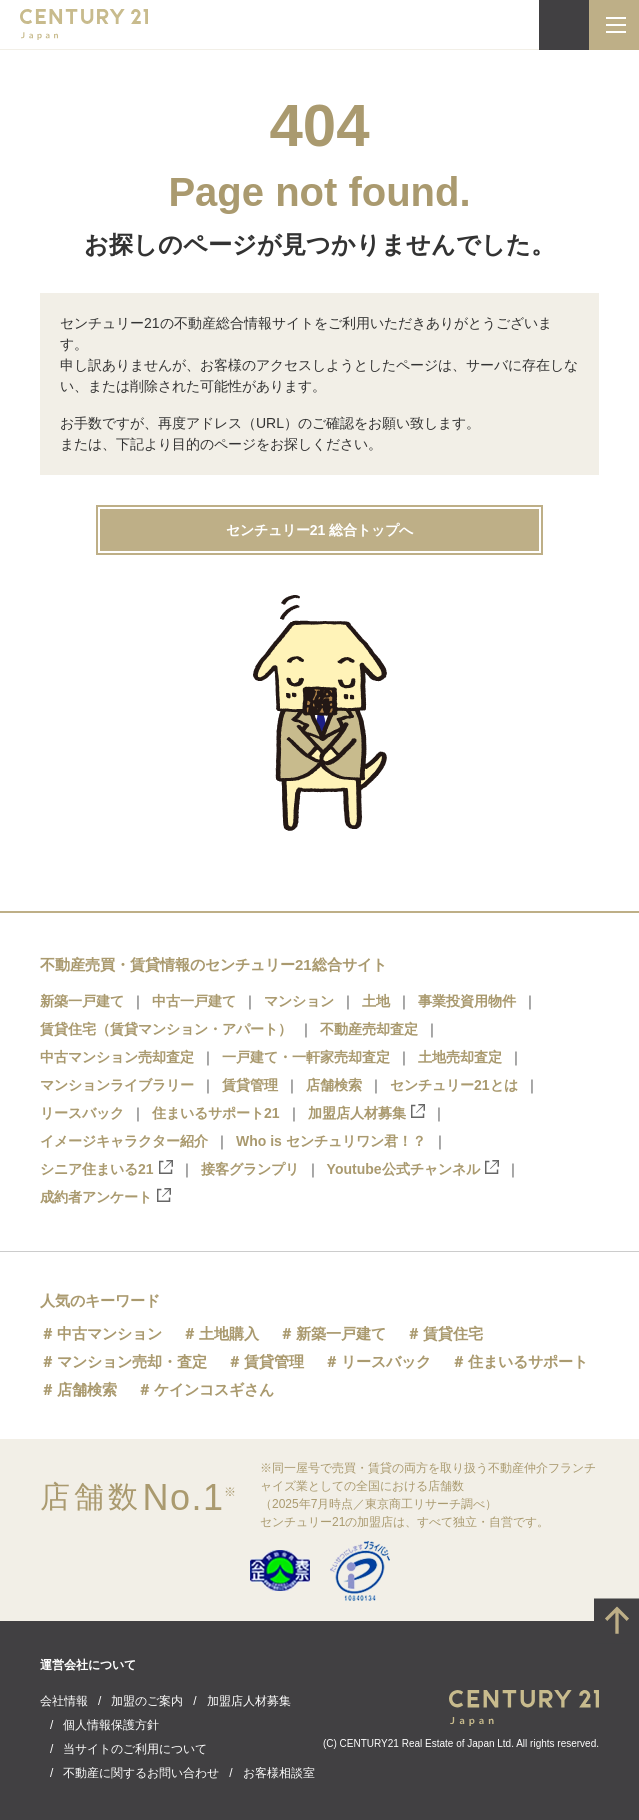 The width and height of the screenshot is (639, 1820). I want to click on 中古マンション, so click(109, 1333).